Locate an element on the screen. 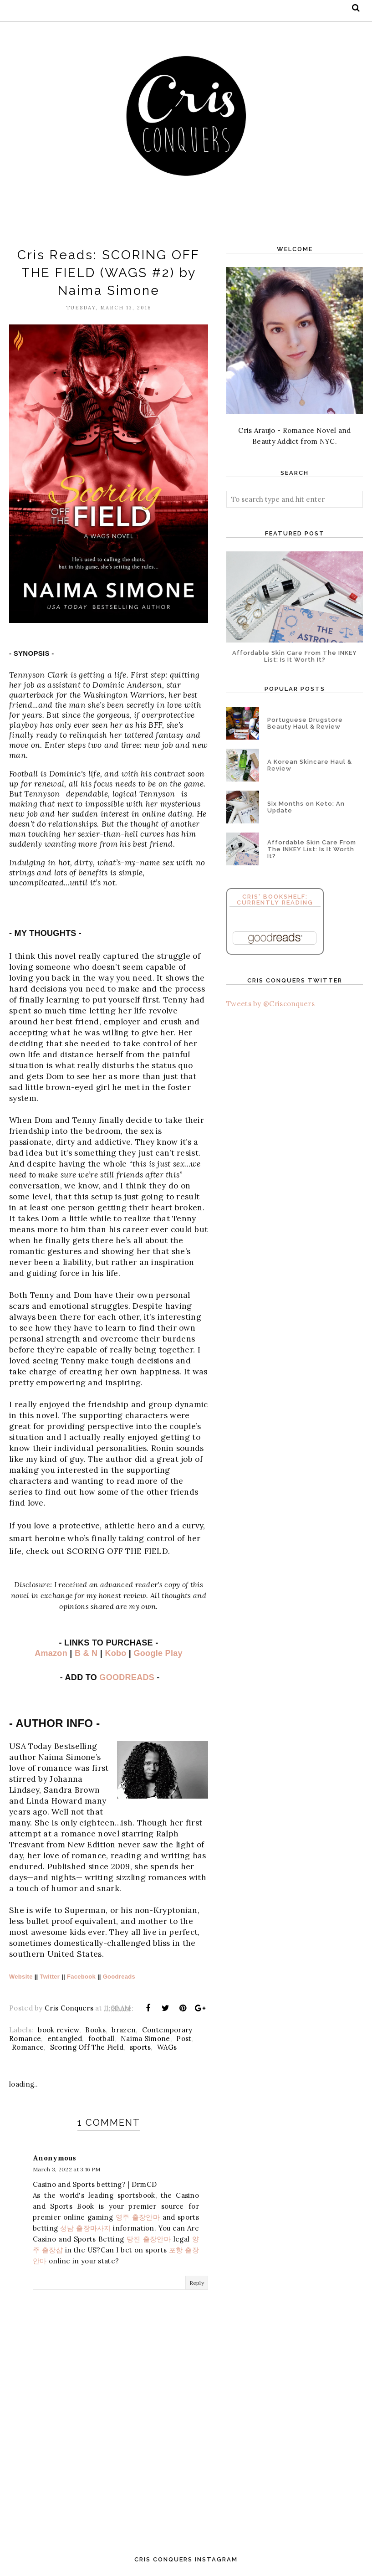  football is located at coordinates (101, 2038).